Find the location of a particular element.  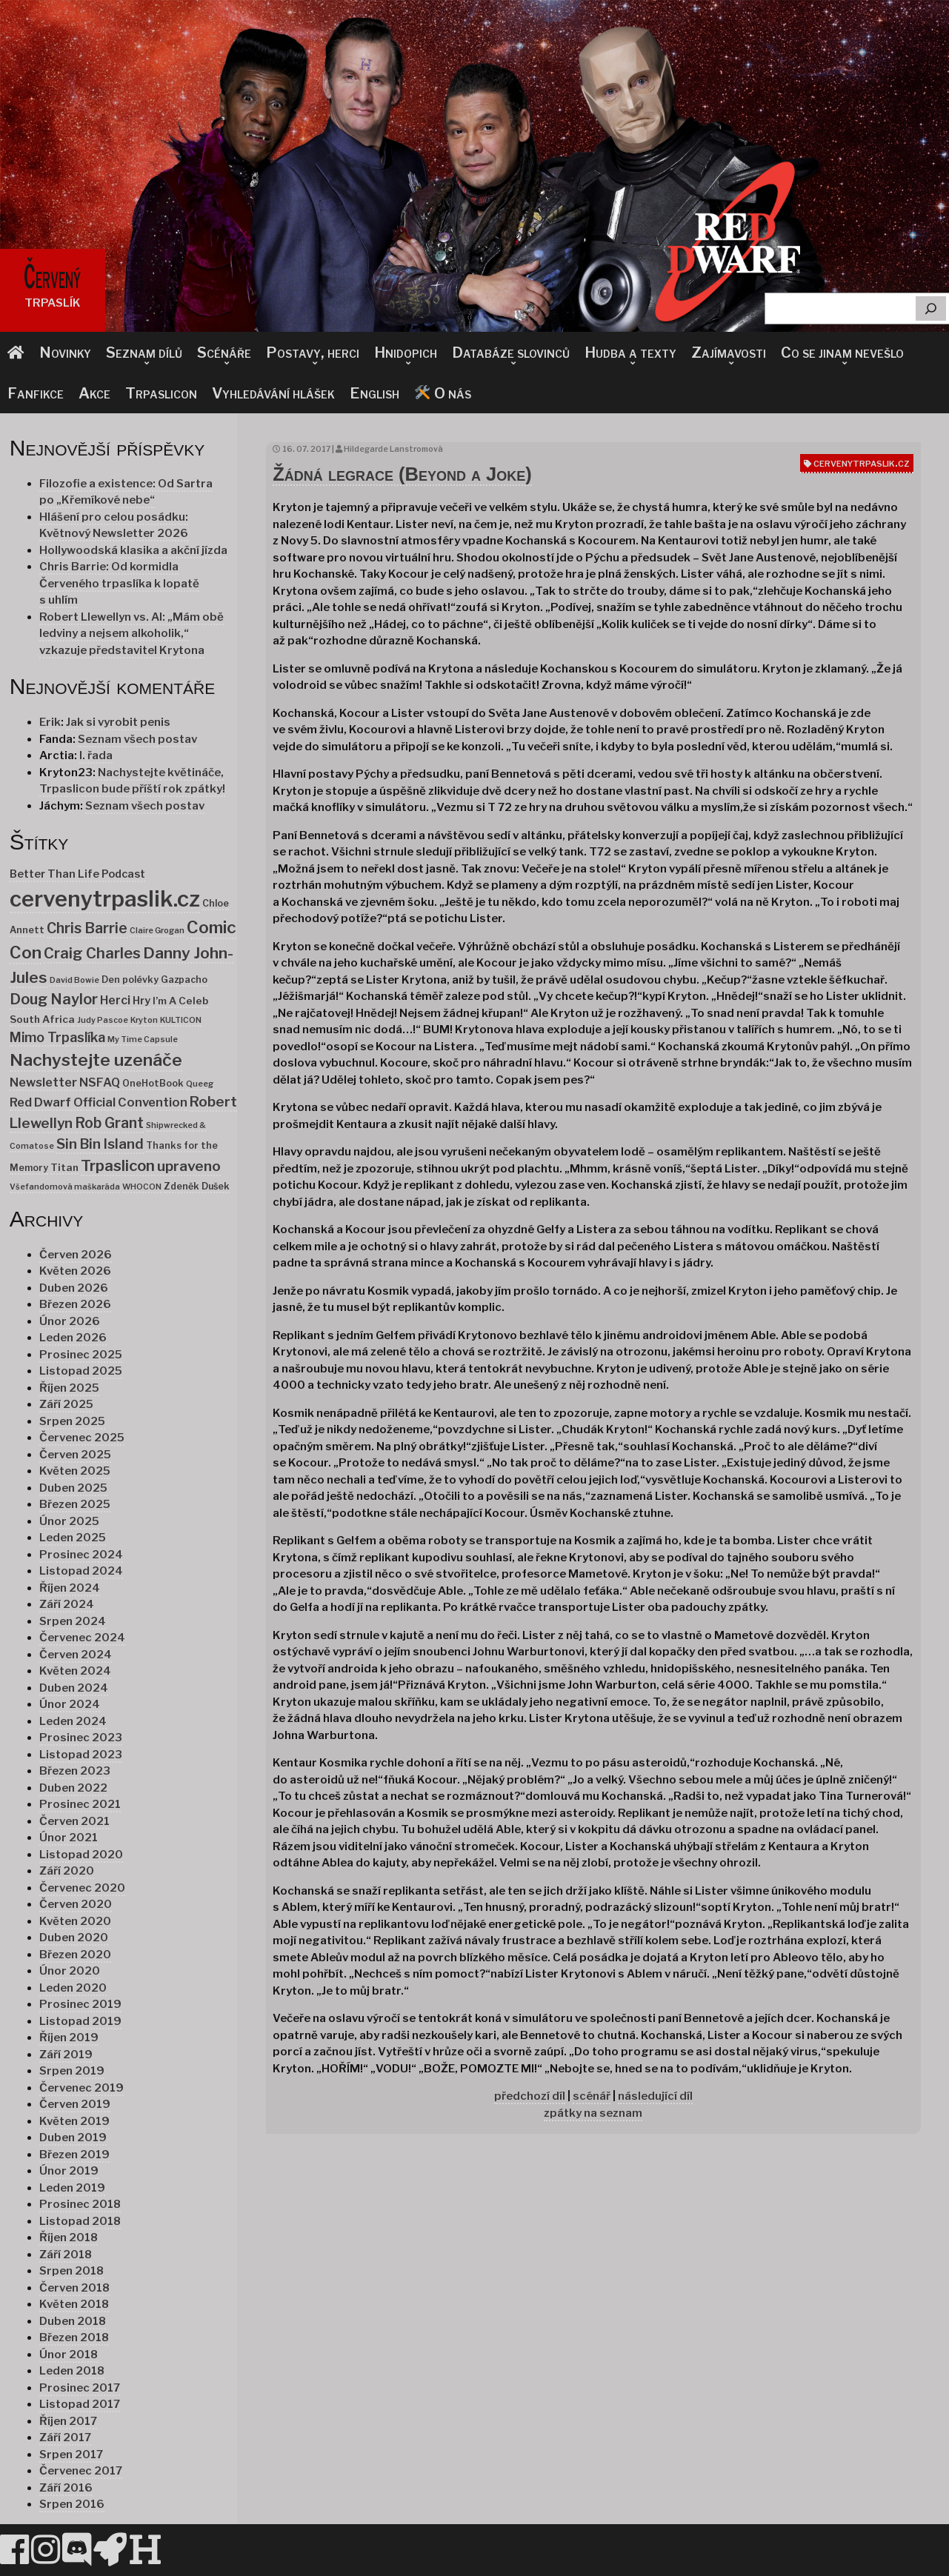

NSFAQ [NSFAQ (6 položek)] is located at coordinates (99, 1082).